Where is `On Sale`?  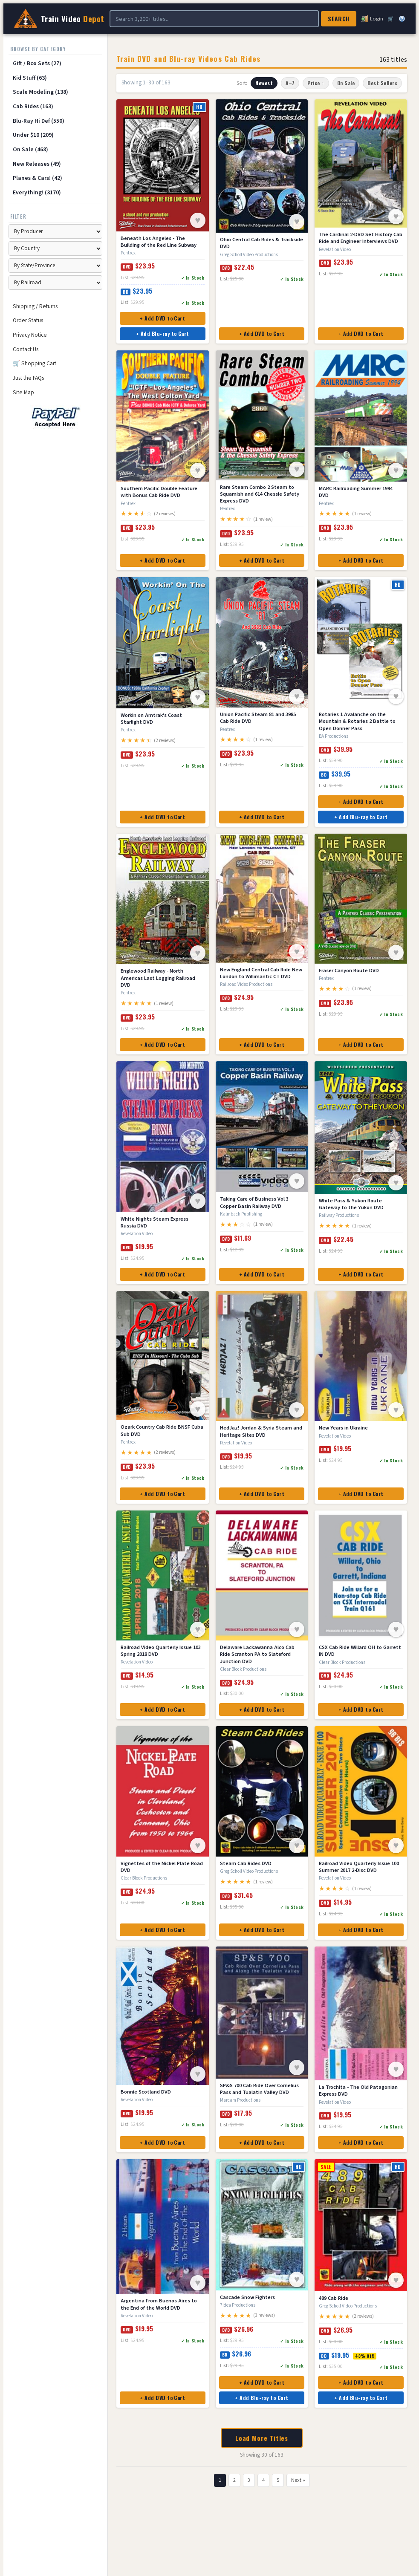 On Sale is located at coordinates (346, 83).